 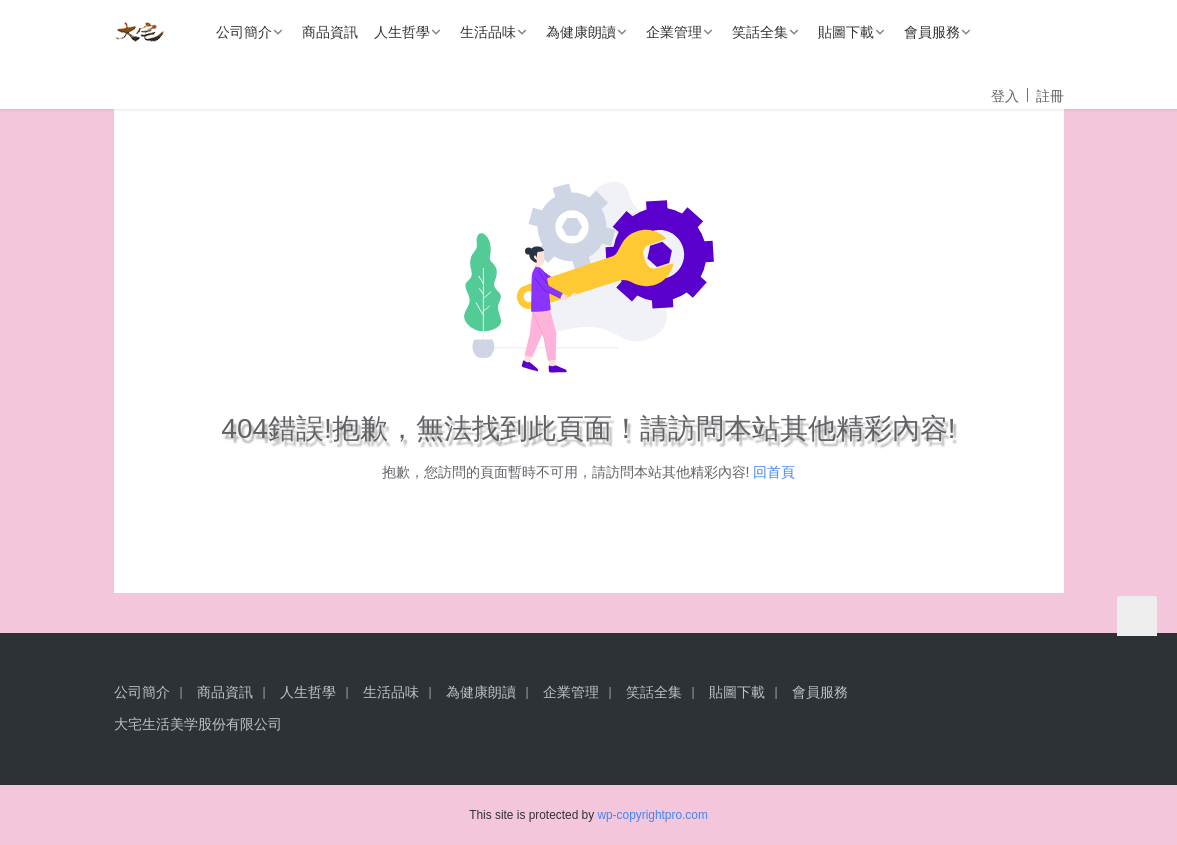 What do you see at coordinates (846, 32) in the screenshot?
I see `貼圖下載` at bounding box center [846, 32].